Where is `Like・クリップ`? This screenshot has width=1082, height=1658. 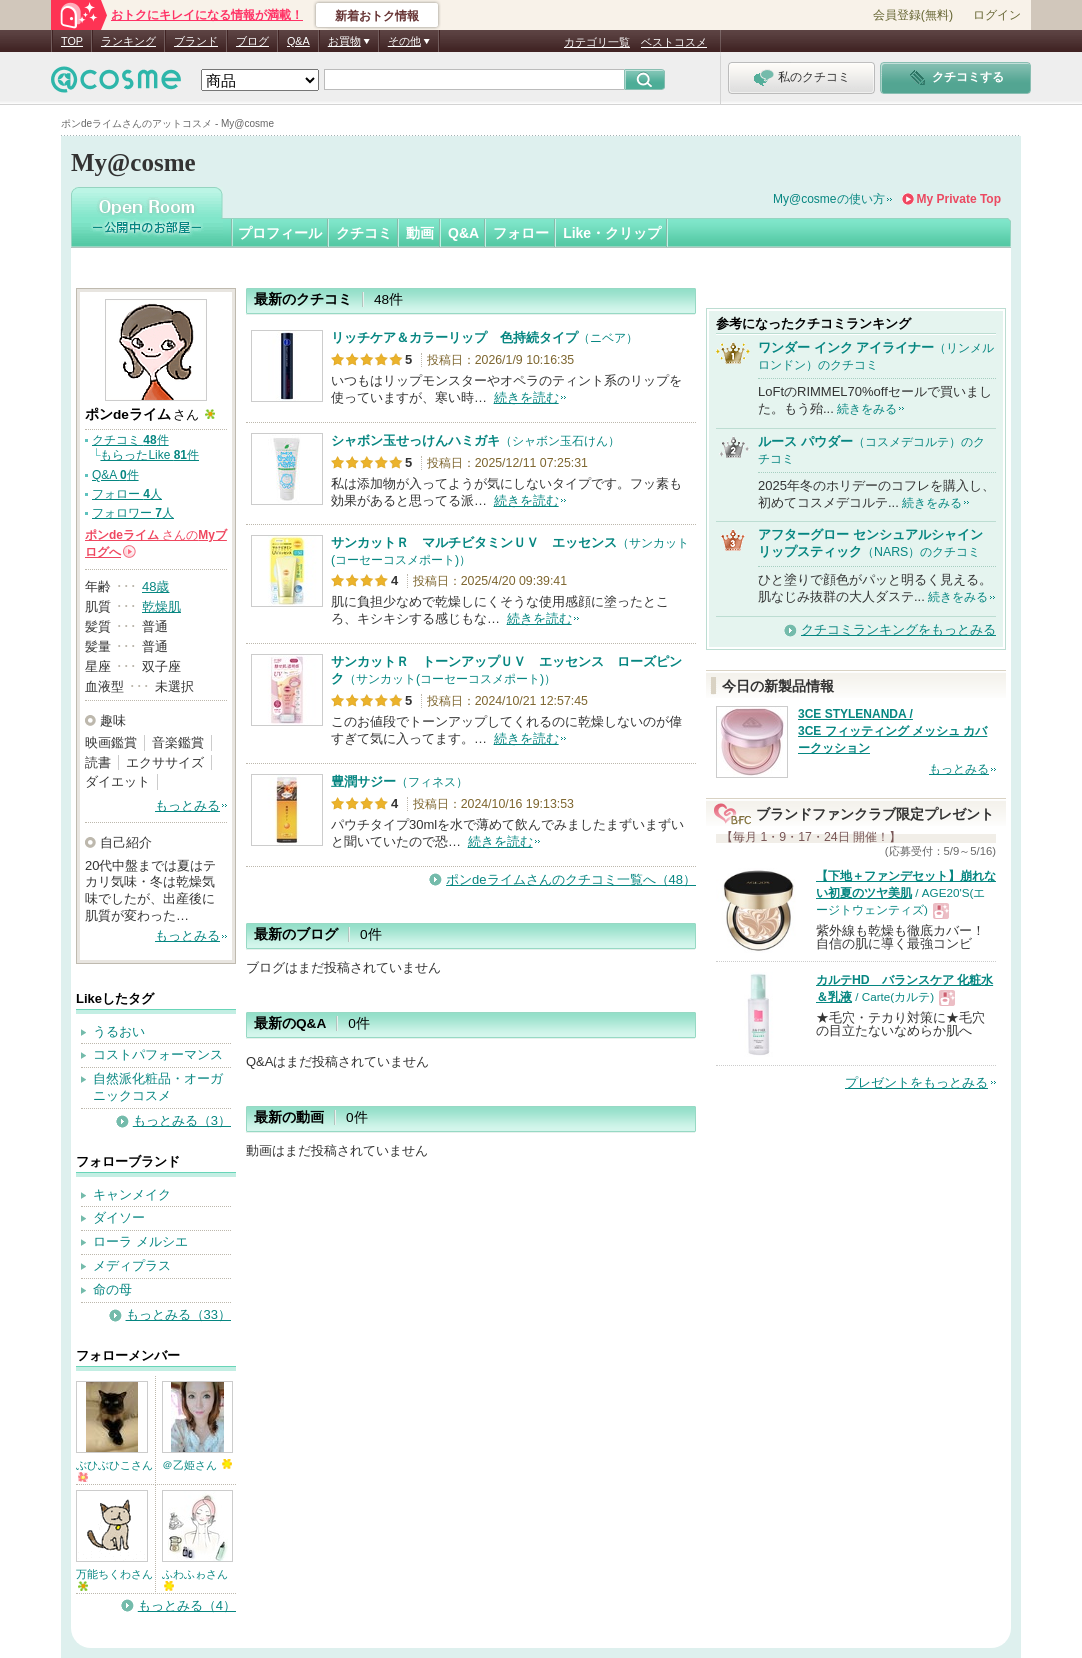
Like・クリップ is located at coordinates (612, 233).